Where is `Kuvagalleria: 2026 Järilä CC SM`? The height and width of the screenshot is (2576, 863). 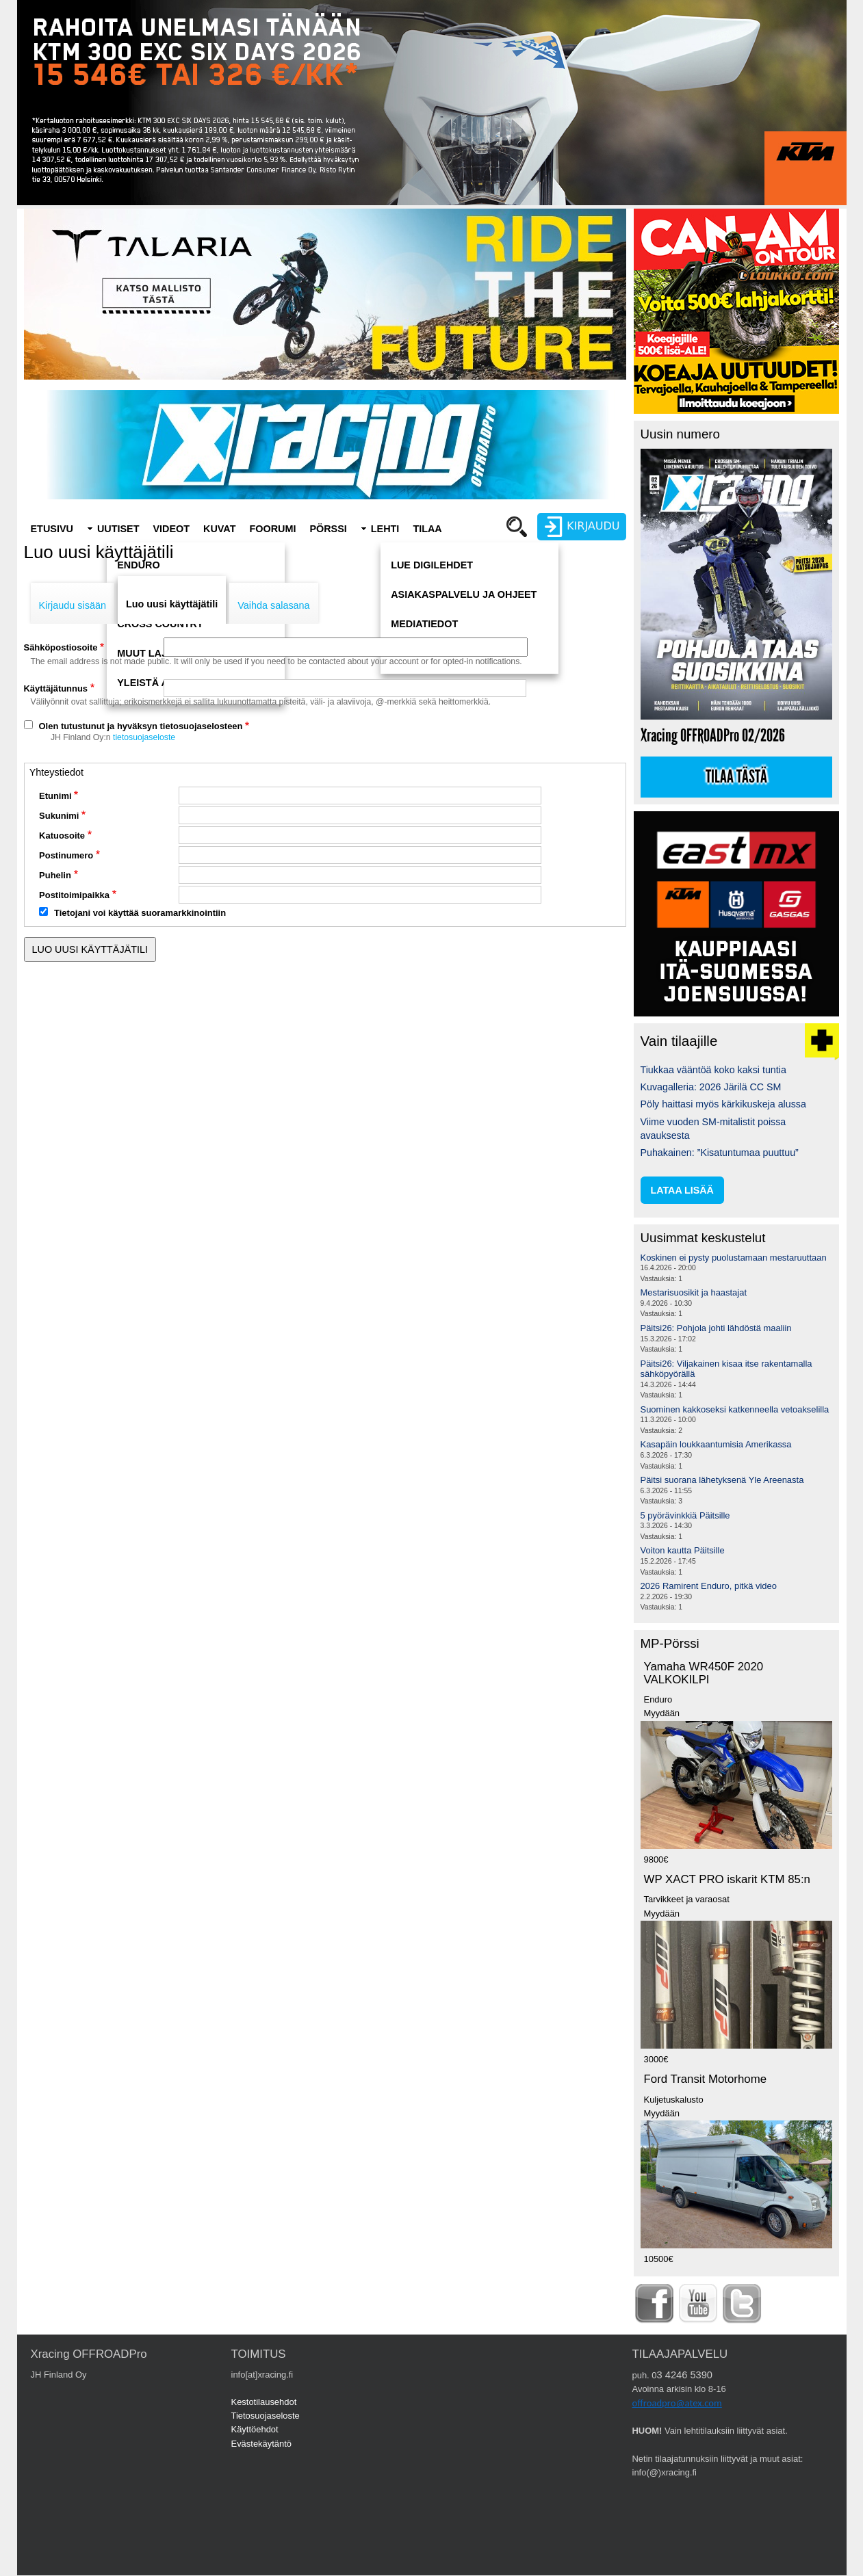 Kuvagalleria: 2026 Järilä CC SM is located at coordinates (711, 1086).